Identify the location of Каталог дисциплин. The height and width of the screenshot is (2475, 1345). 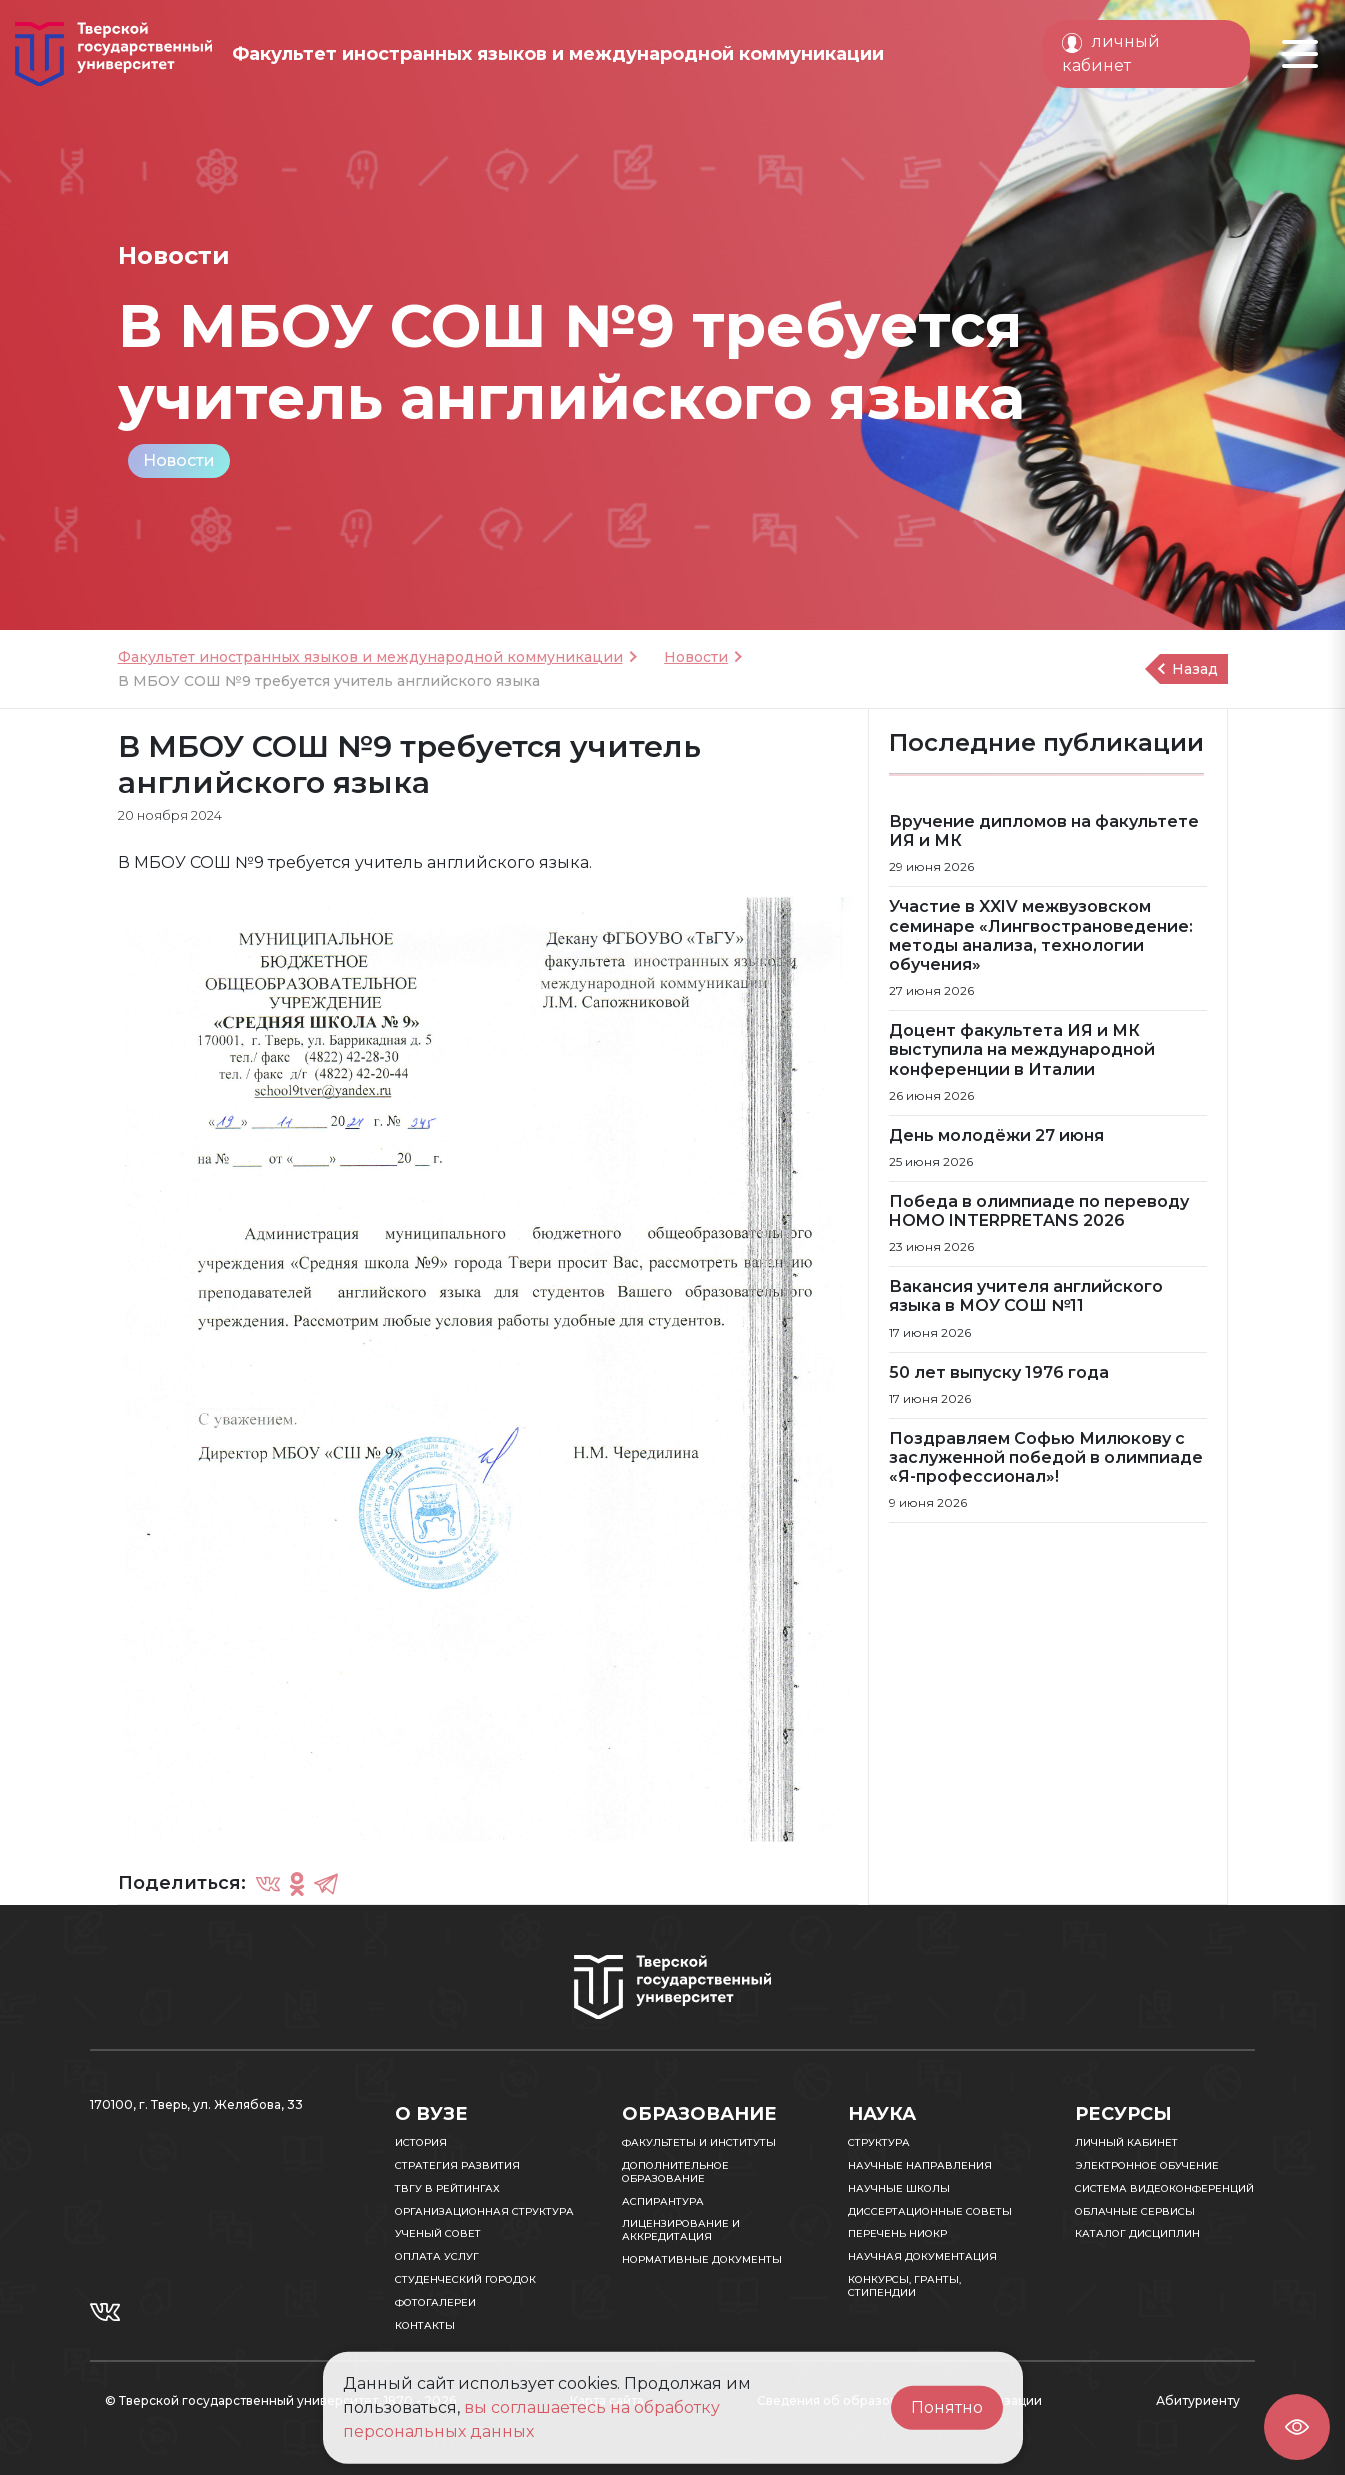
(1137, 2233).